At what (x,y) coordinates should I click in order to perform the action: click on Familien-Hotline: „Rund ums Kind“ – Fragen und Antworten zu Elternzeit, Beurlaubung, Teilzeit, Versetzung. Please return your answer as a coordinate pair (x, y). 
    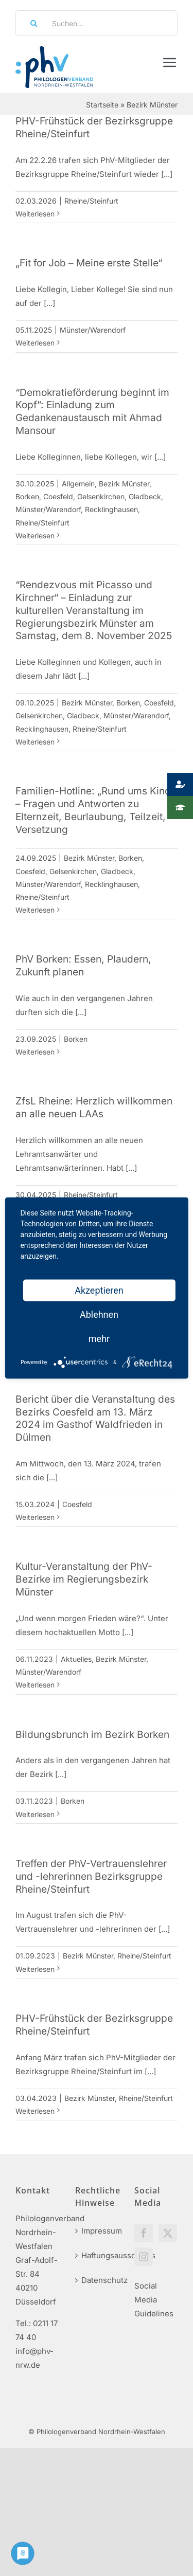
    Looking at the image, I should click on (95, 810).